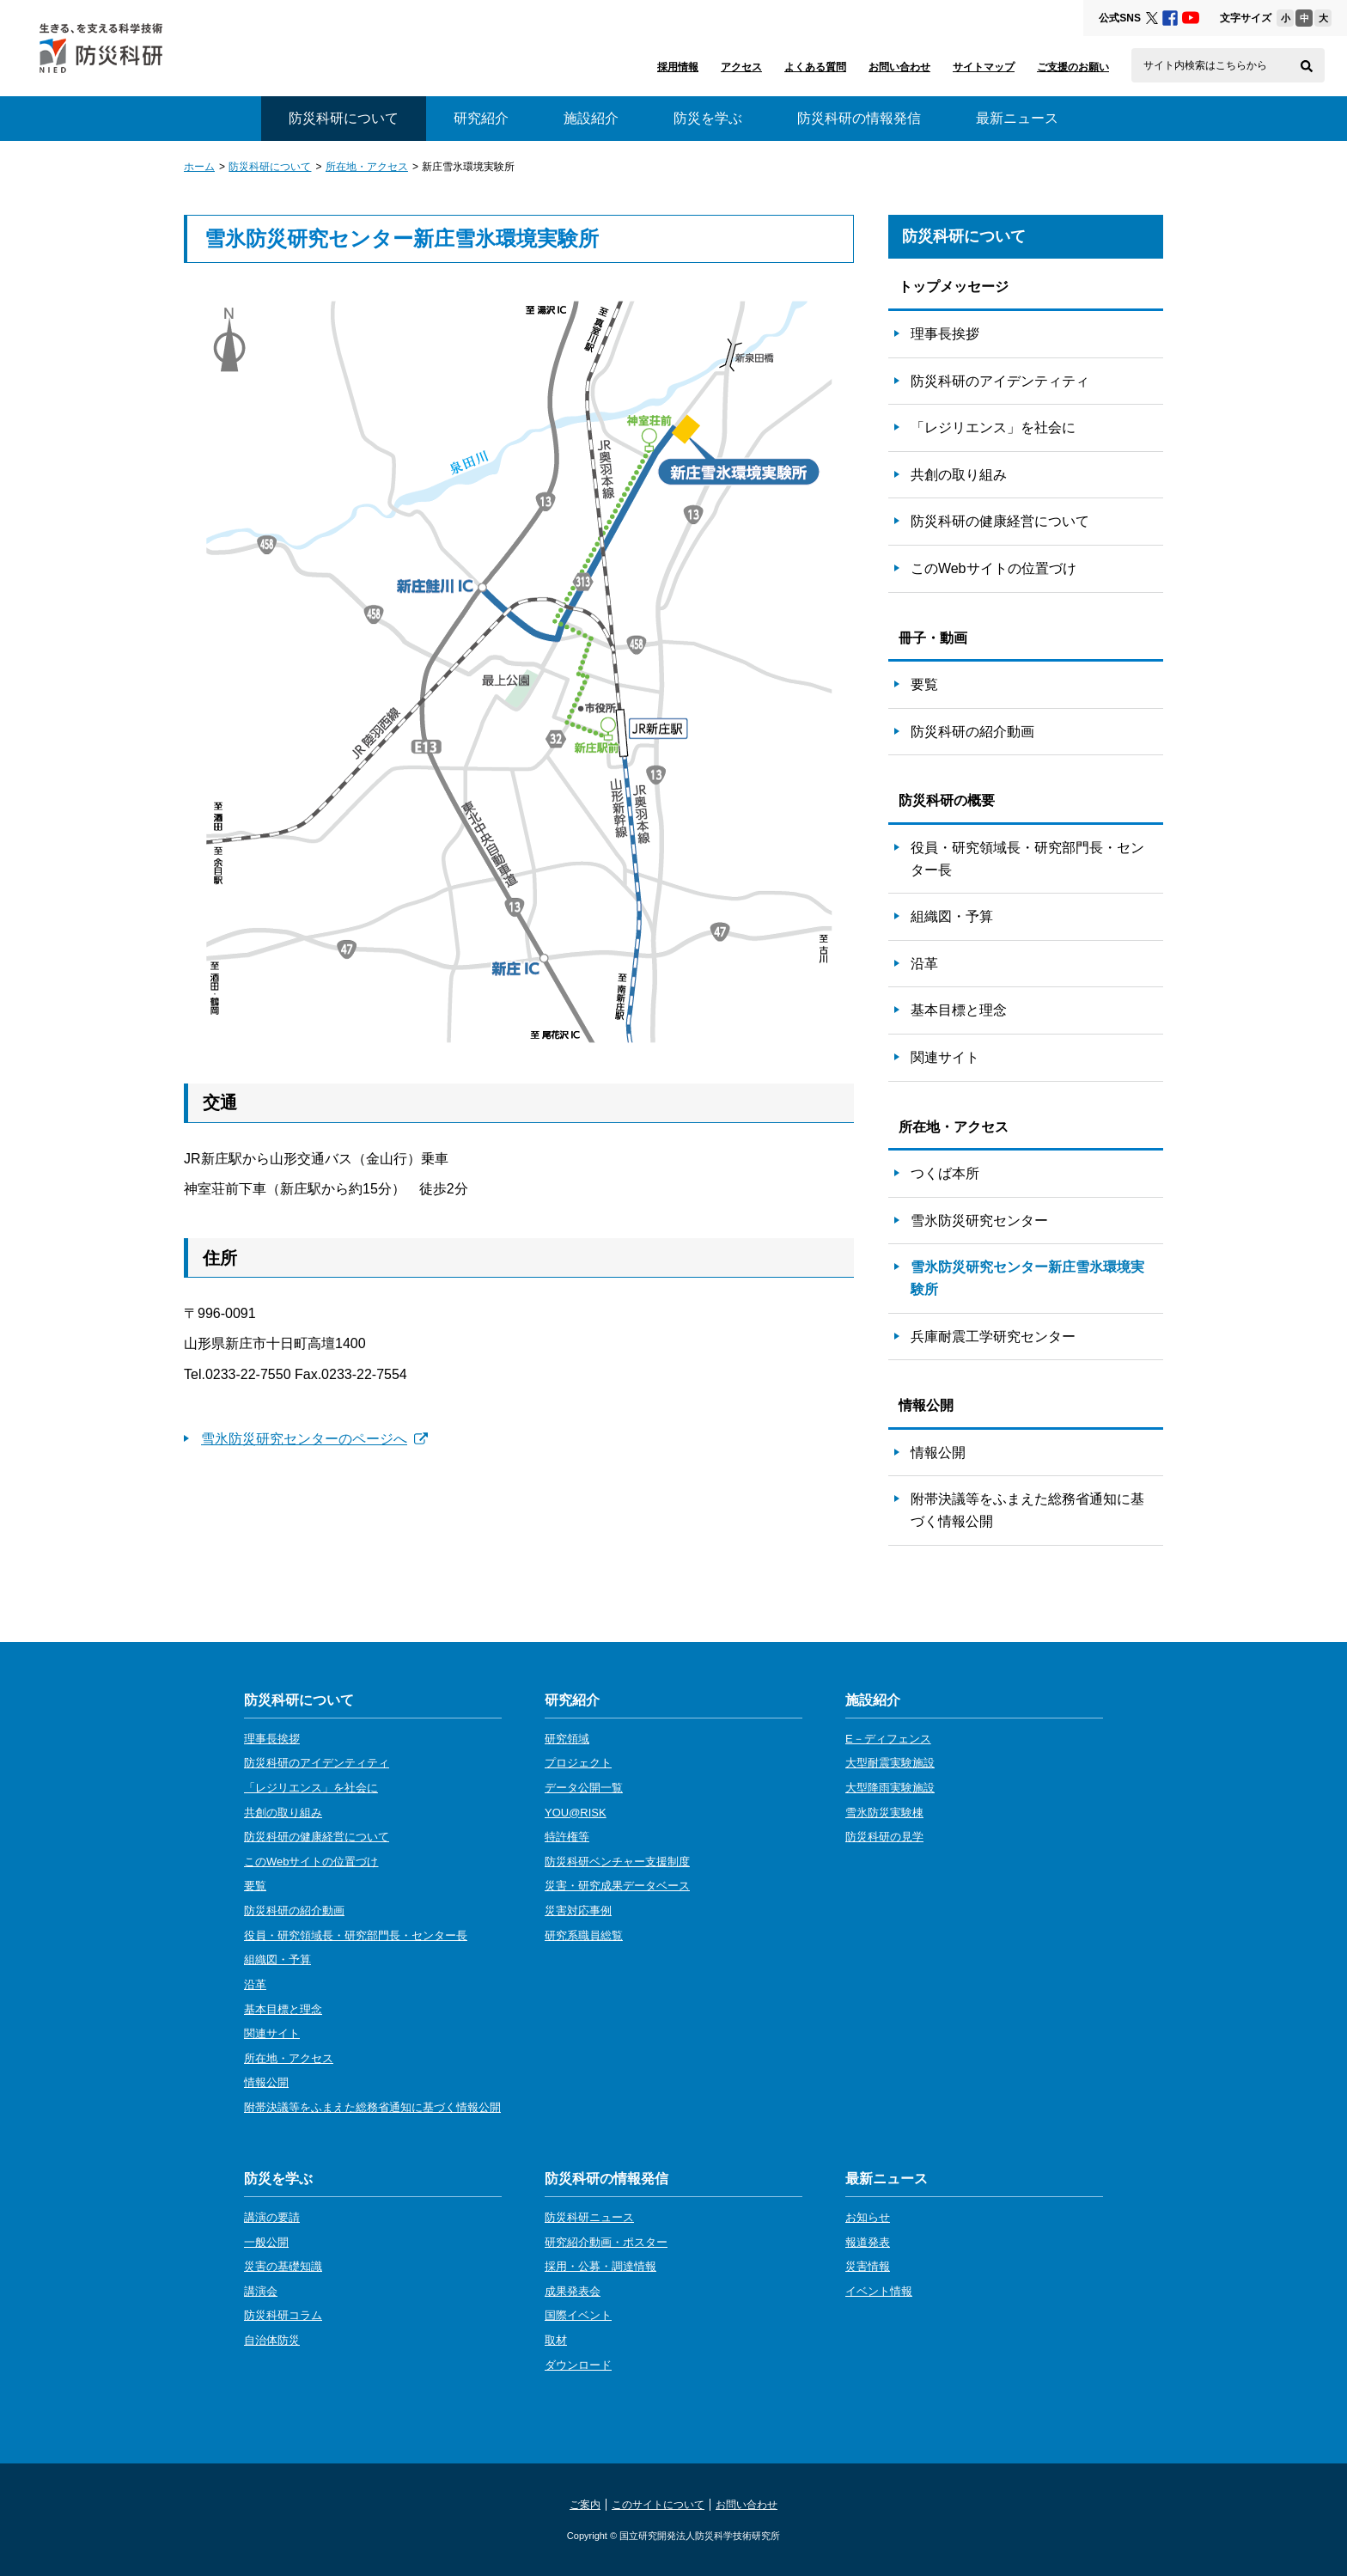  What do you see at coordinates (283, 2315) in the screenshot?
I see `防災科研コラム` at bounding box center [283, 2315].